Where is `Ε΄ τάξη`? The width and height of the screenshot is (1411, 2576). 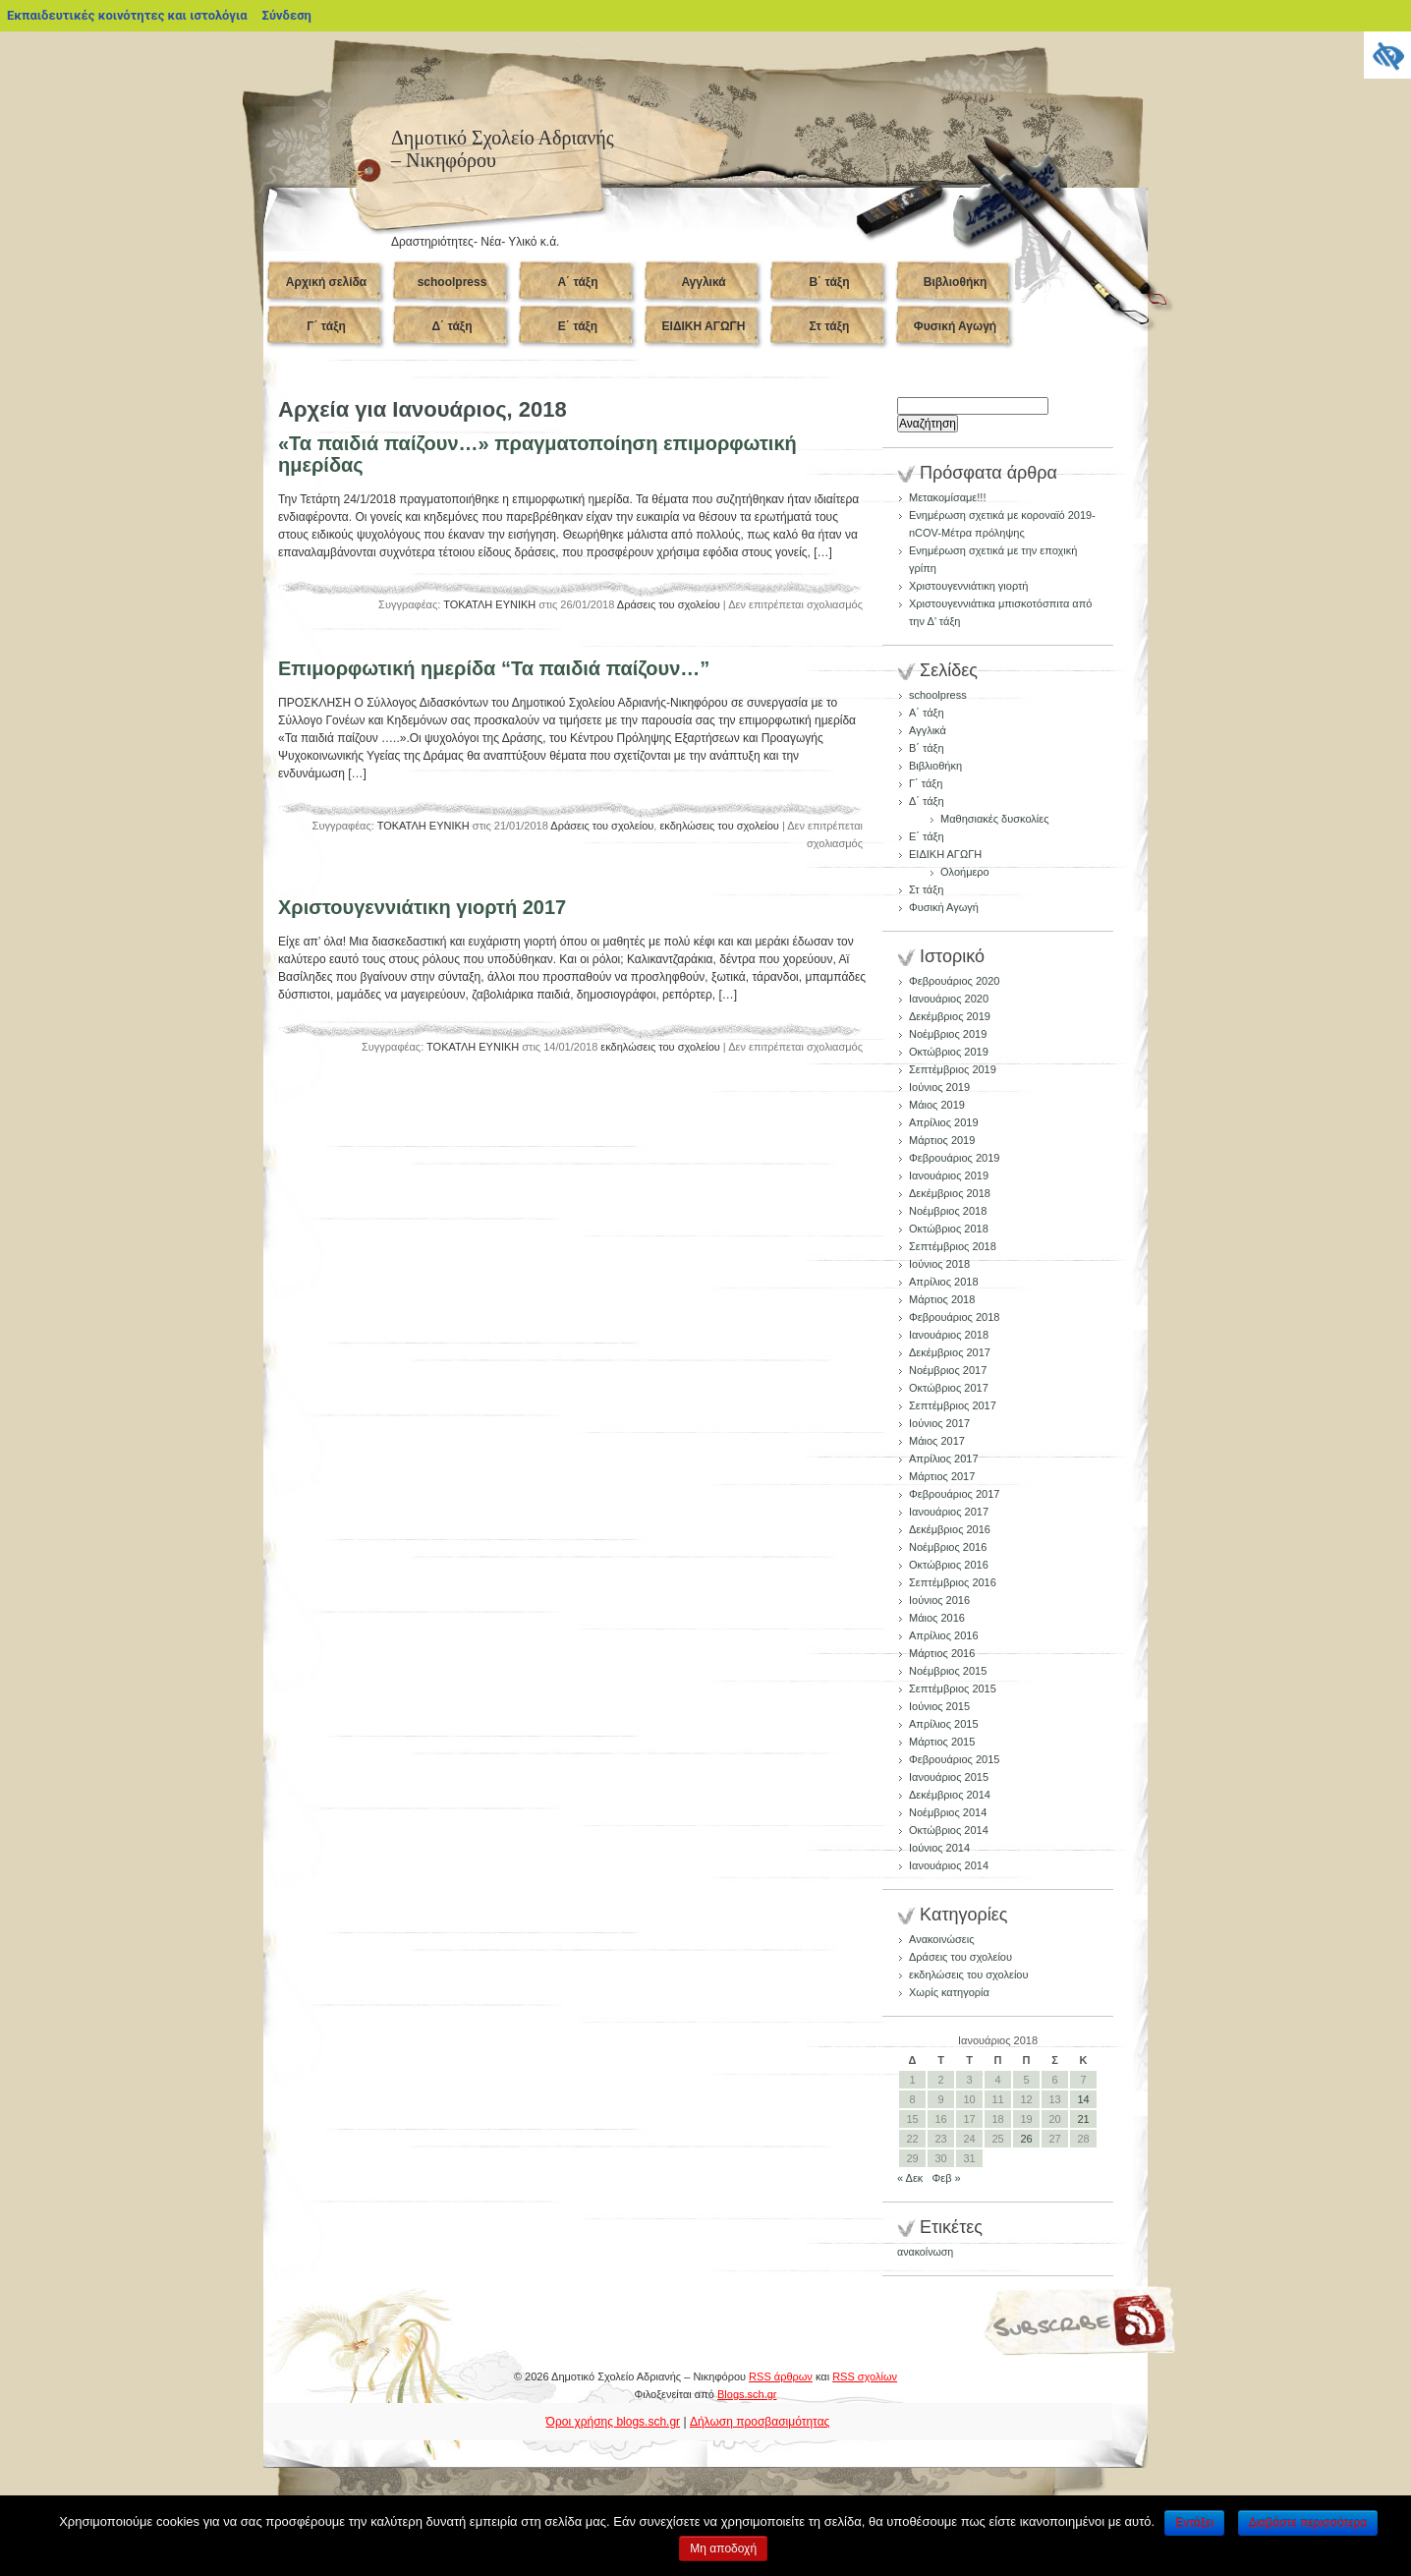 Ε΄ τάξη is located at coordinates (577, 326).